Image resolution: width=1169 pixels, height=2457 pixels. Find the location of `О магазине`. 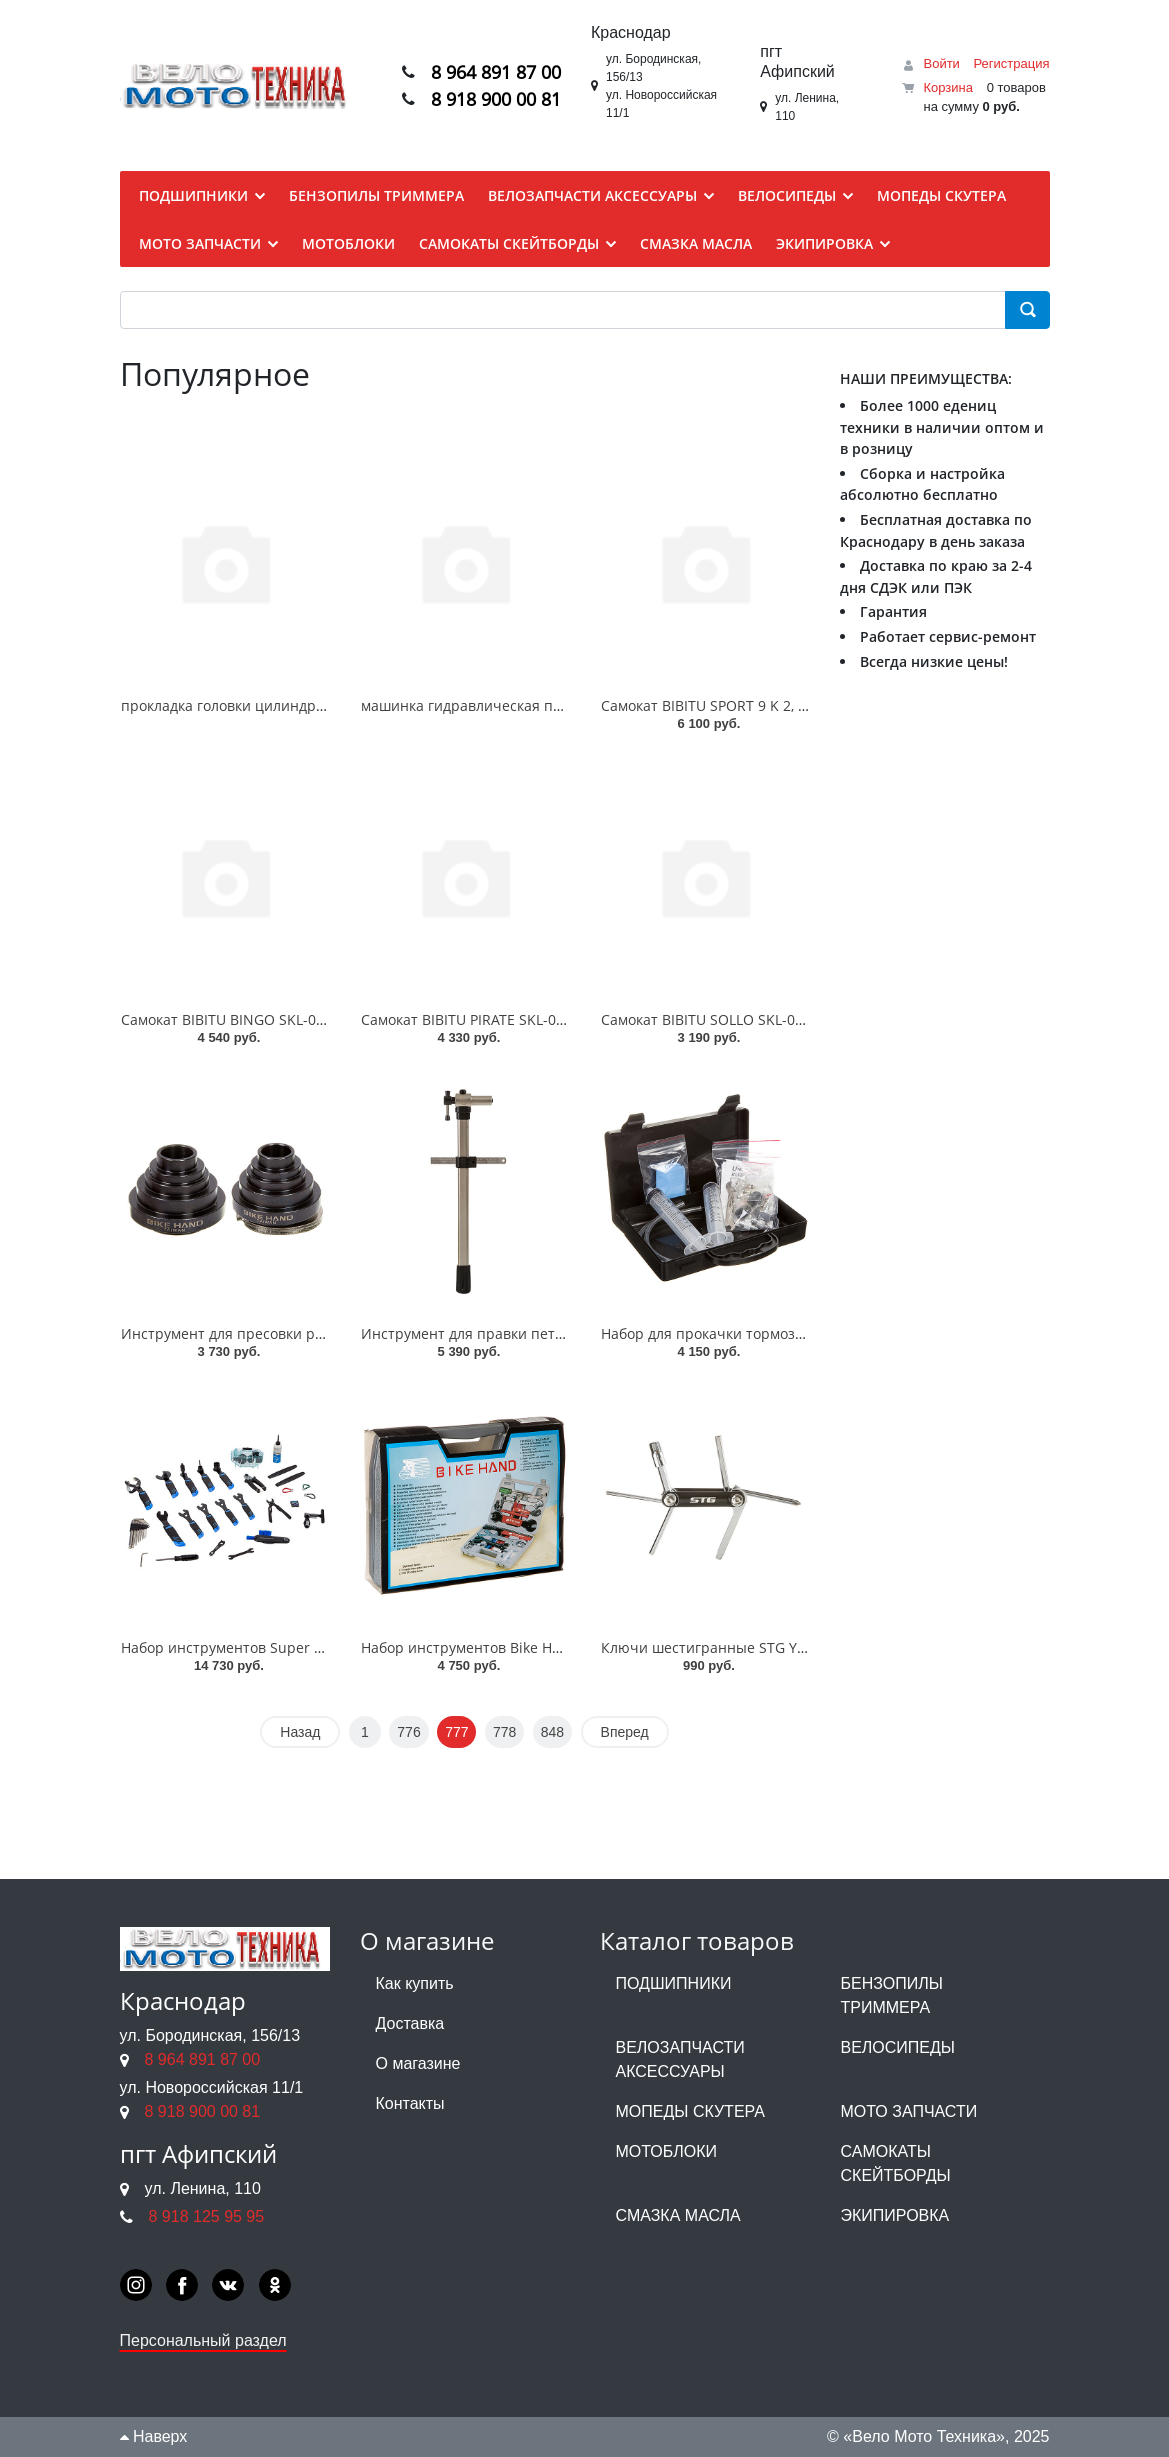

О магазине is located at coordinates (418, 2063).